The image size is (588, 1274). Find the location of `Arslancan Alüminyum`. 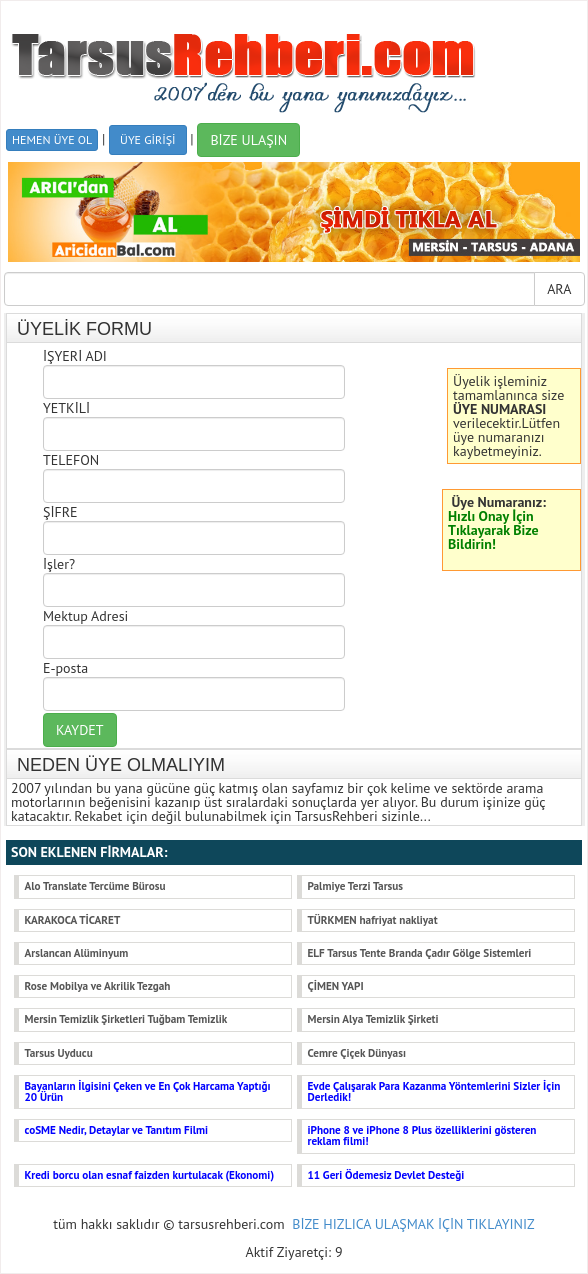

Arslancan Alüminyum is located at coordinates (77, 953).